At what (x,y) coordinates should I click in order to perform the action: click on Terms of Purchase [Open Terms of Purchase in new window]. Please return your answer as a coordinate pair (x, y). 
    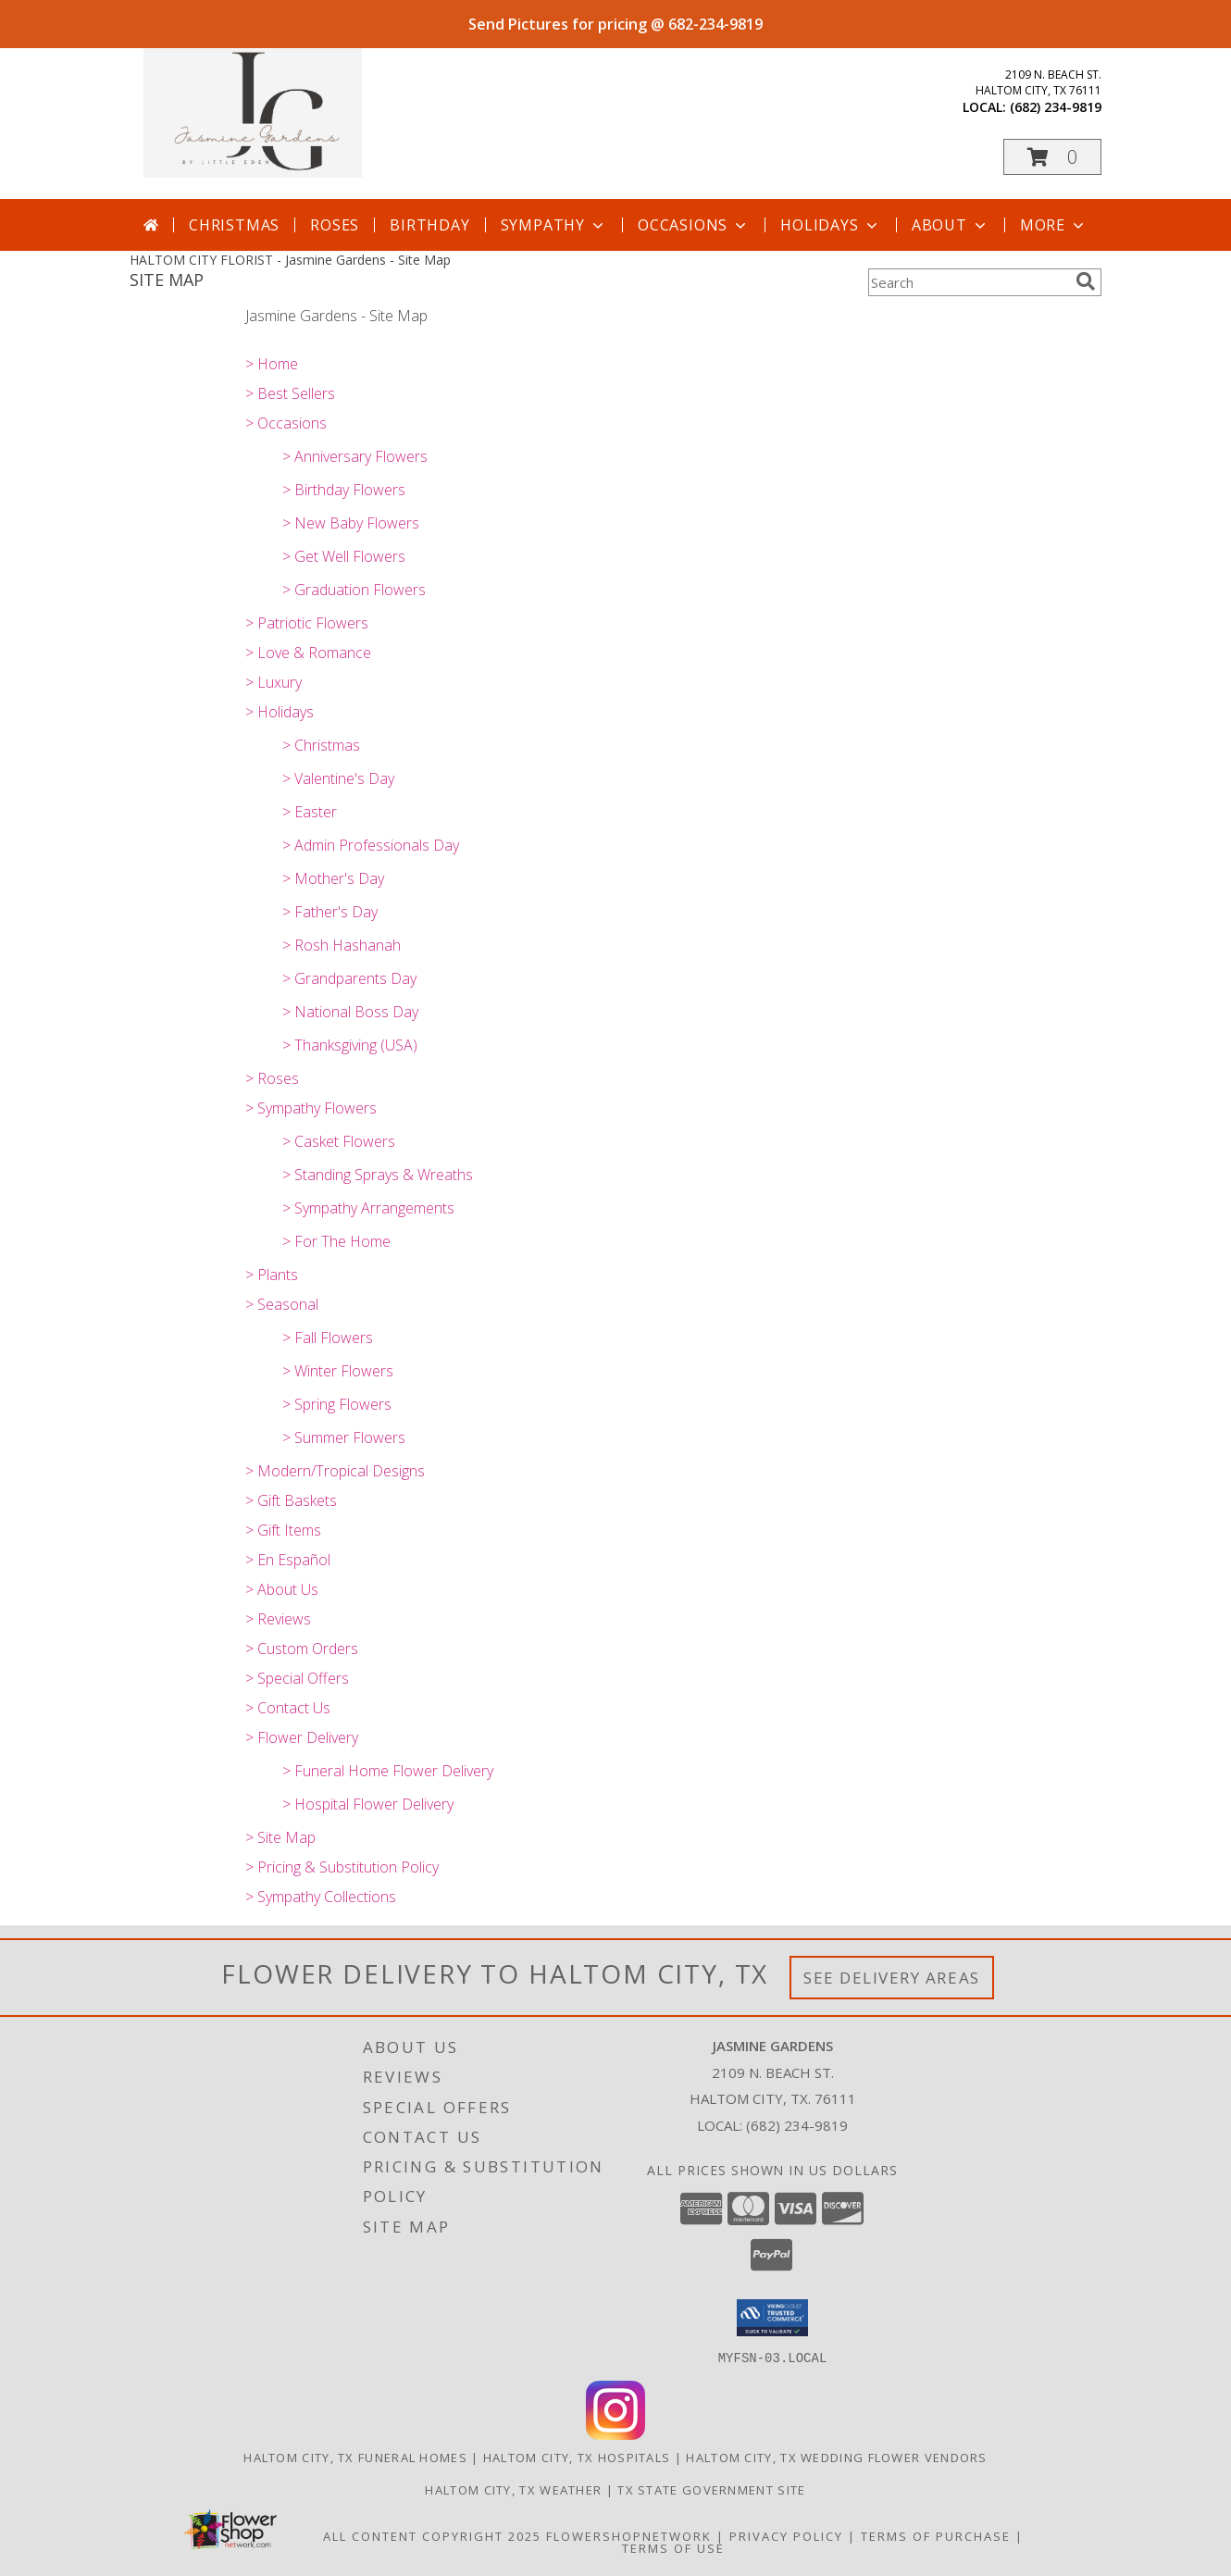
    Looking at the image, I should click on (936, 2535).